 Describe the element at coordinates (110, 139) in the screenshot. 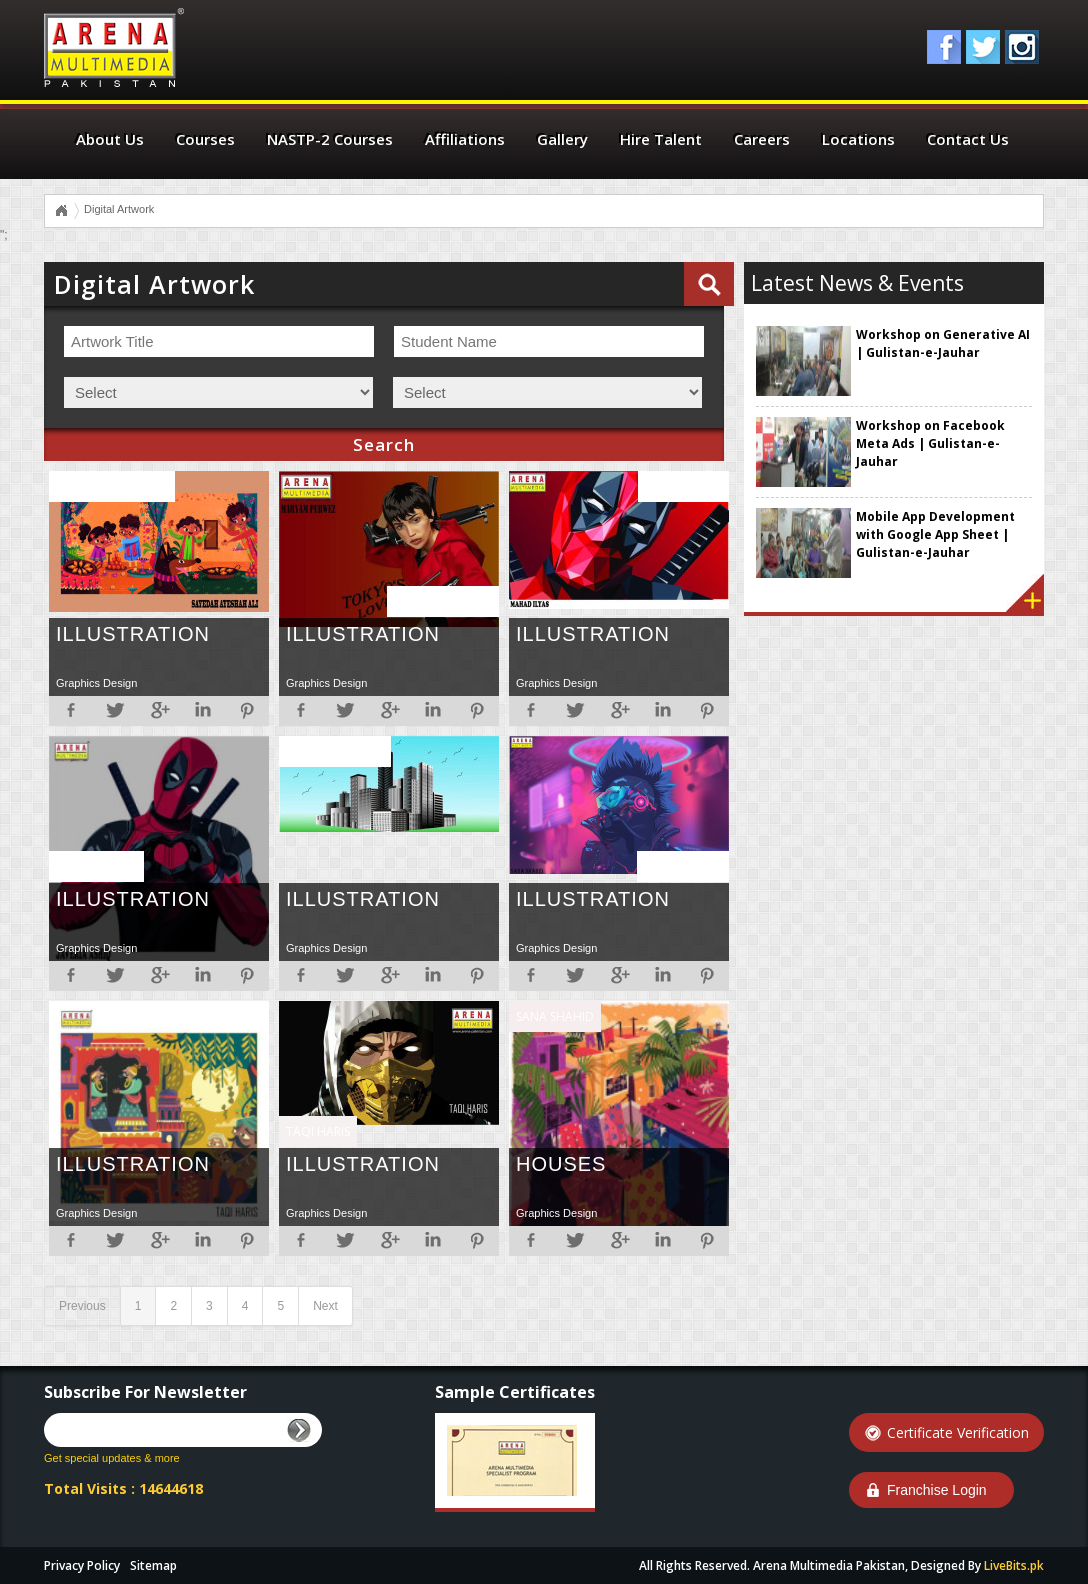

I see `About Us` at that location.